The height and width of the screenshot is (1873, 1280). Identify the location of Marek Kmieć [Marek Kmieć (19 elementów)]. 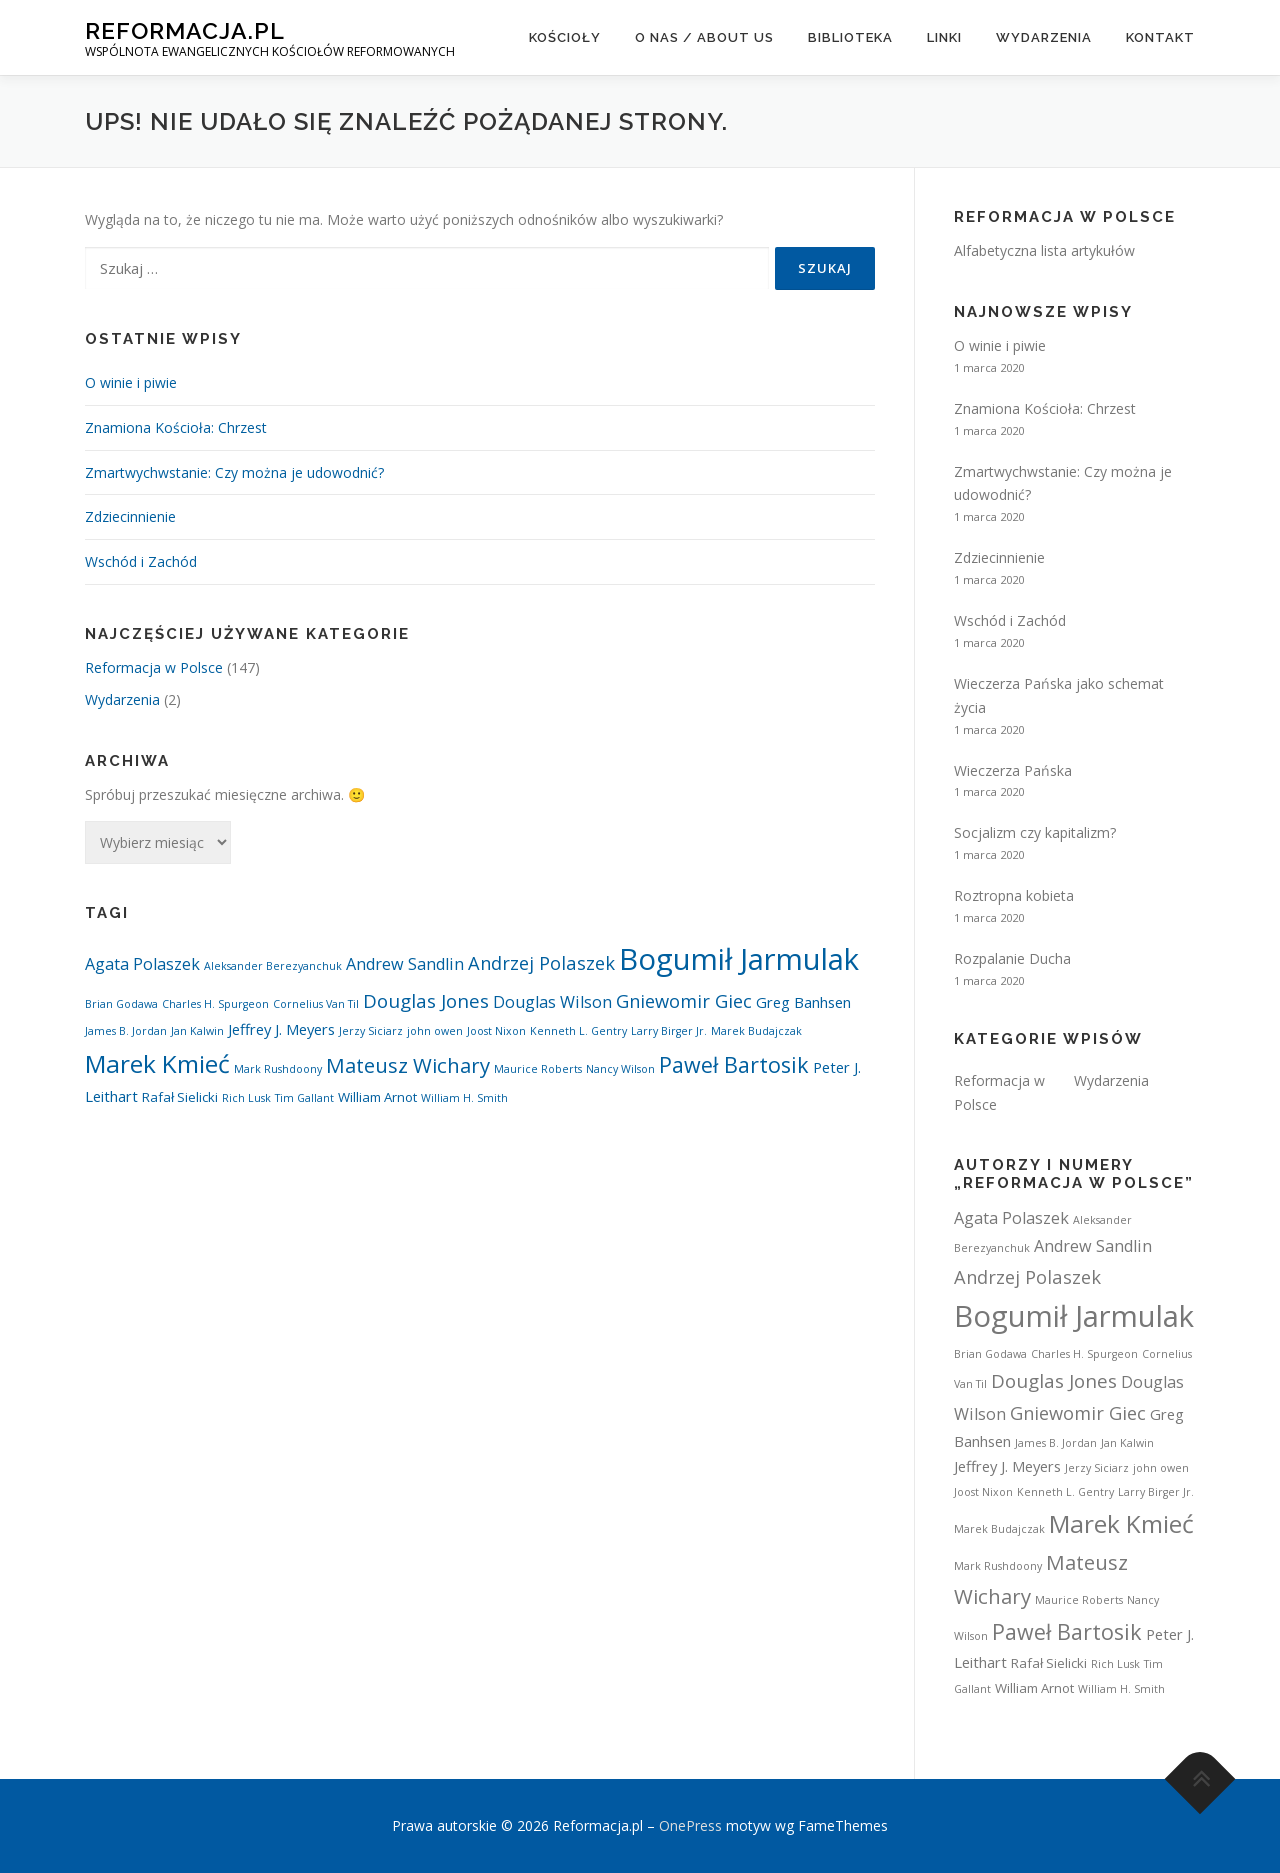
(157, 1063).